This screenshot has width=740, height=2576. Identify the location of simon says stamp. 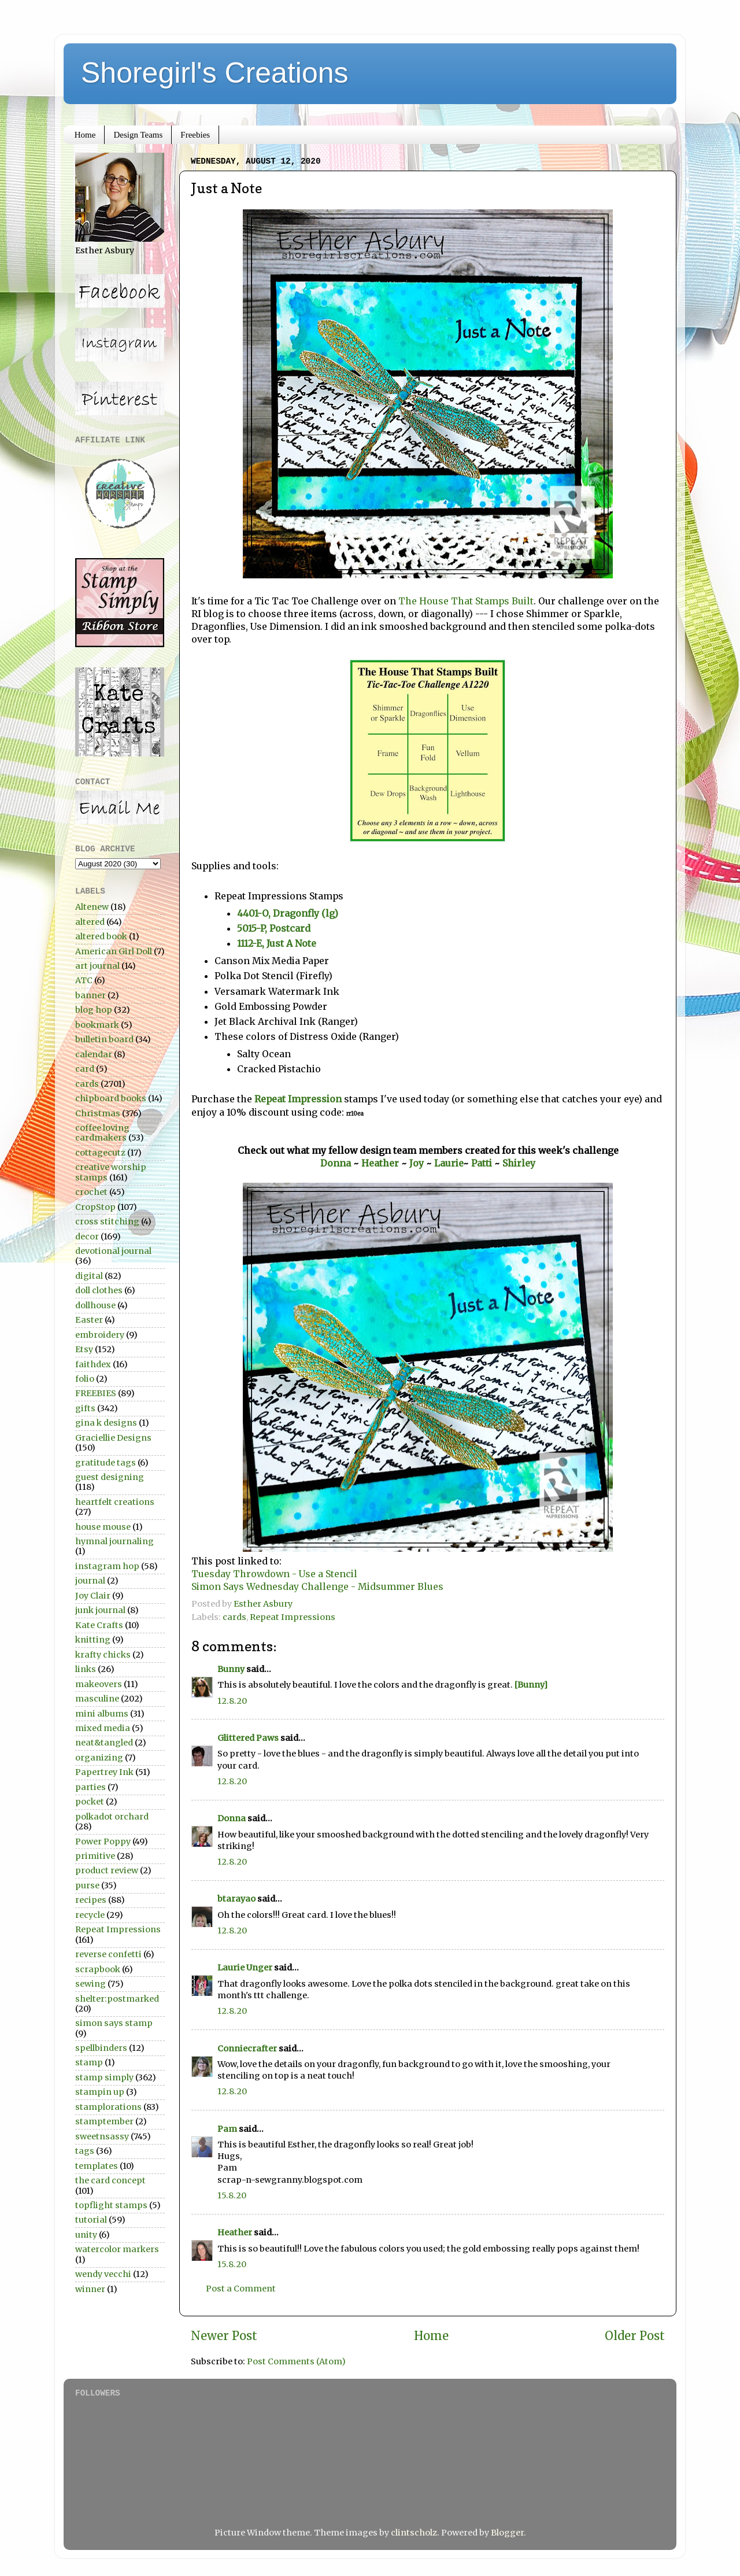
(114, 2023).